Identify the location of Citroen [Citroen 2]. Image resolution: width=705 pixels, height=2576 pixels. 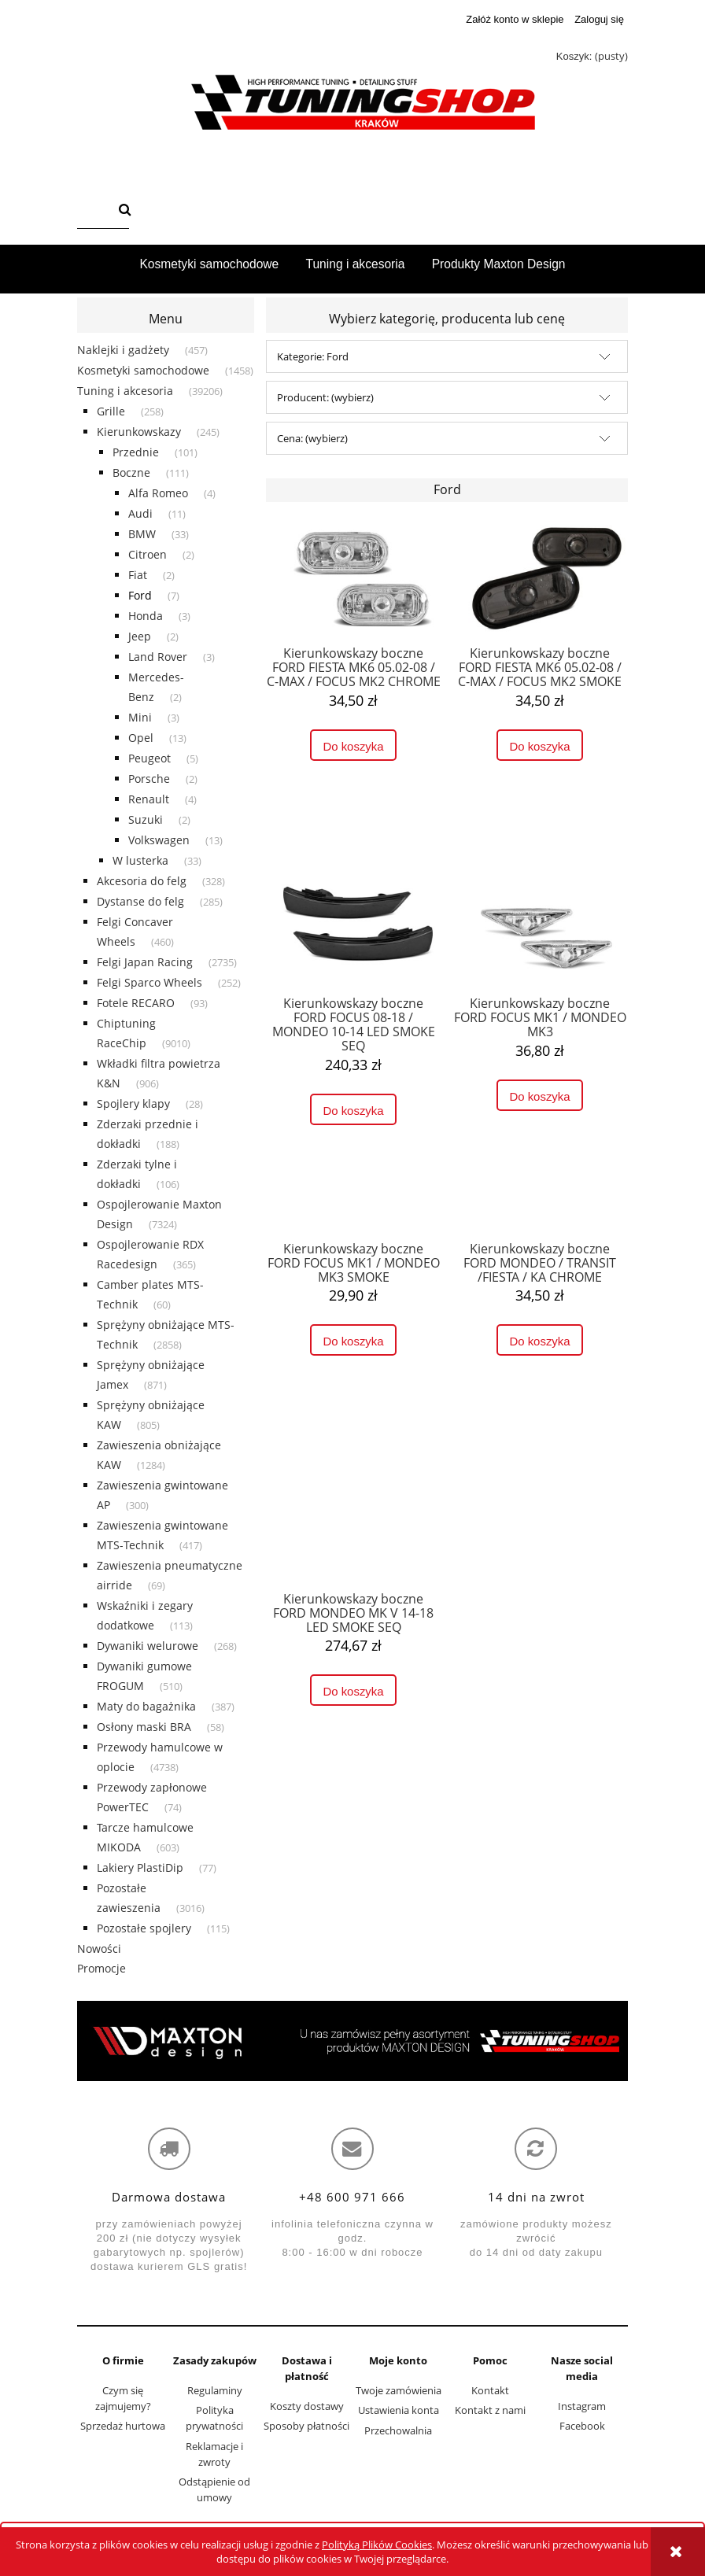
(147, 554).